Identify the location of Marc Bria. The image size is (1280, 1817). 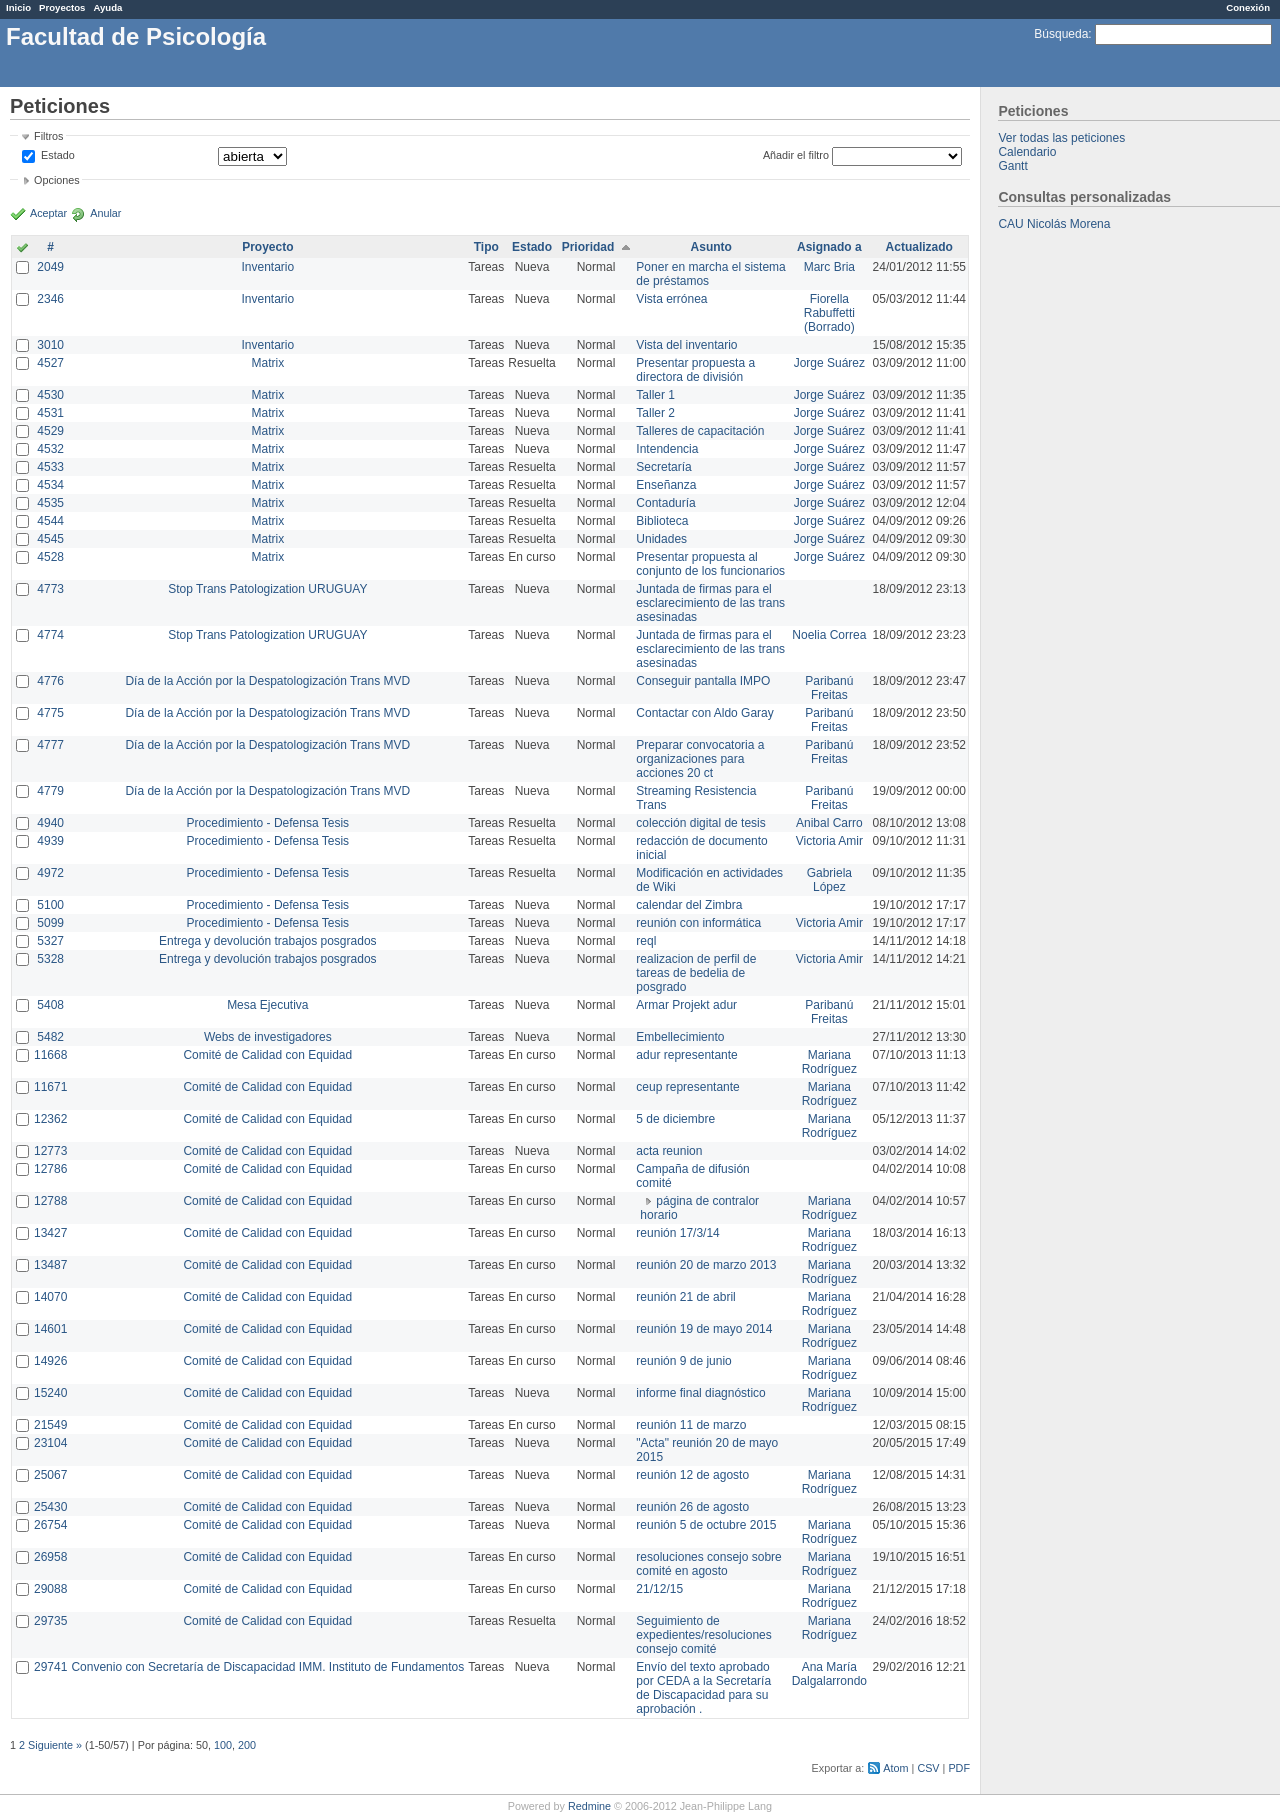
(829, 267).